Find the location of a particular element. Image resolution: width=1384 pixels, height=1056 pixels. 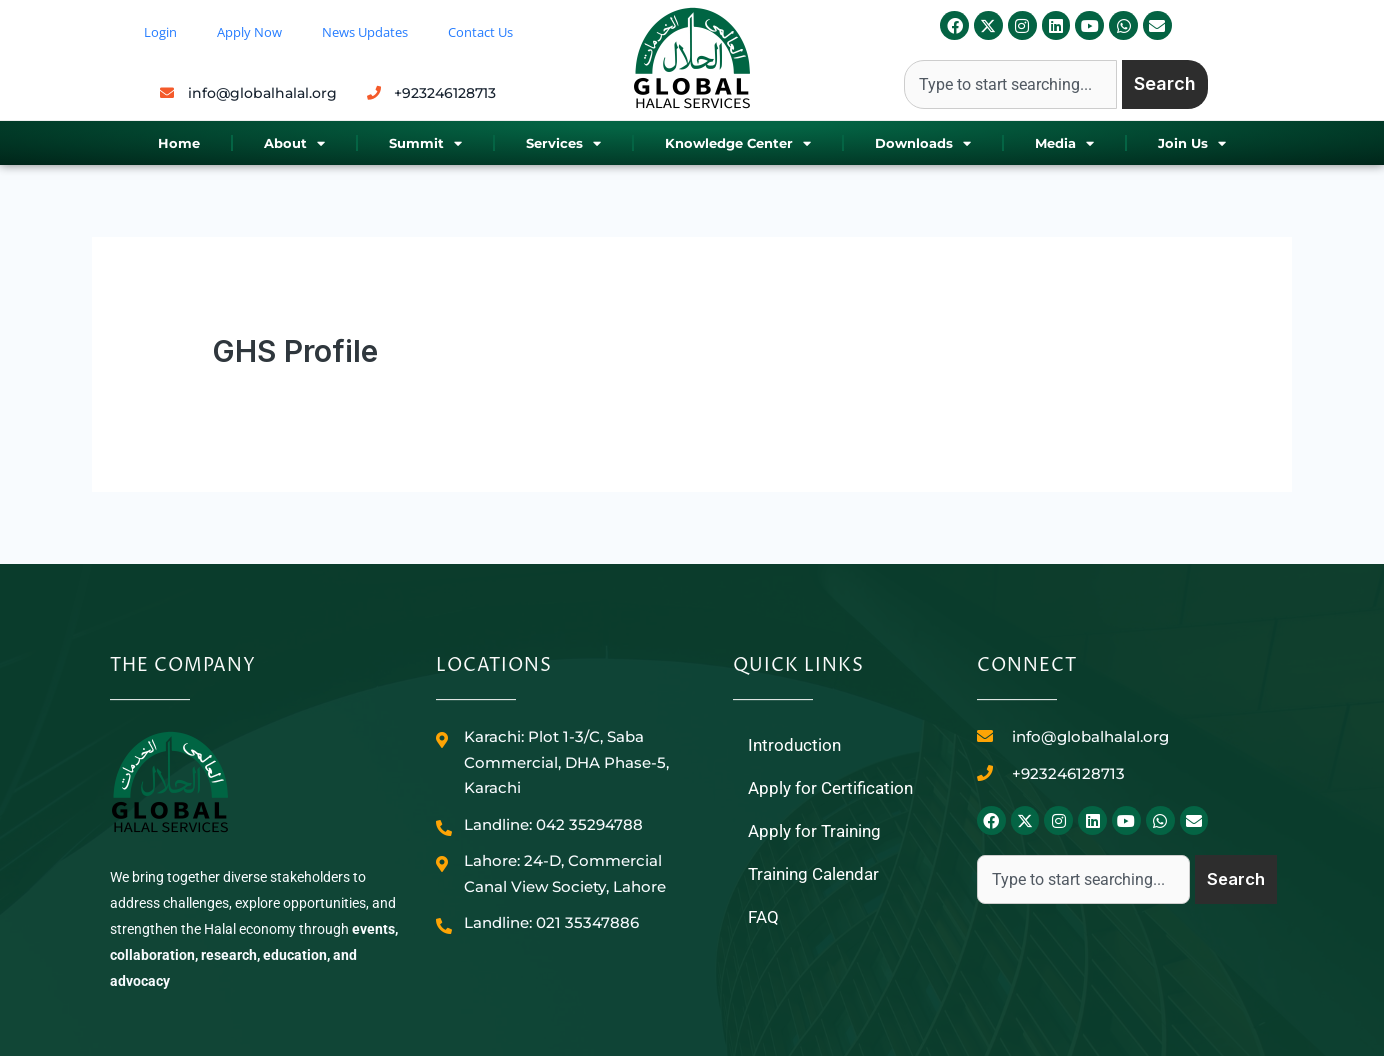

Apply Now is located at coordinates (249, 32).